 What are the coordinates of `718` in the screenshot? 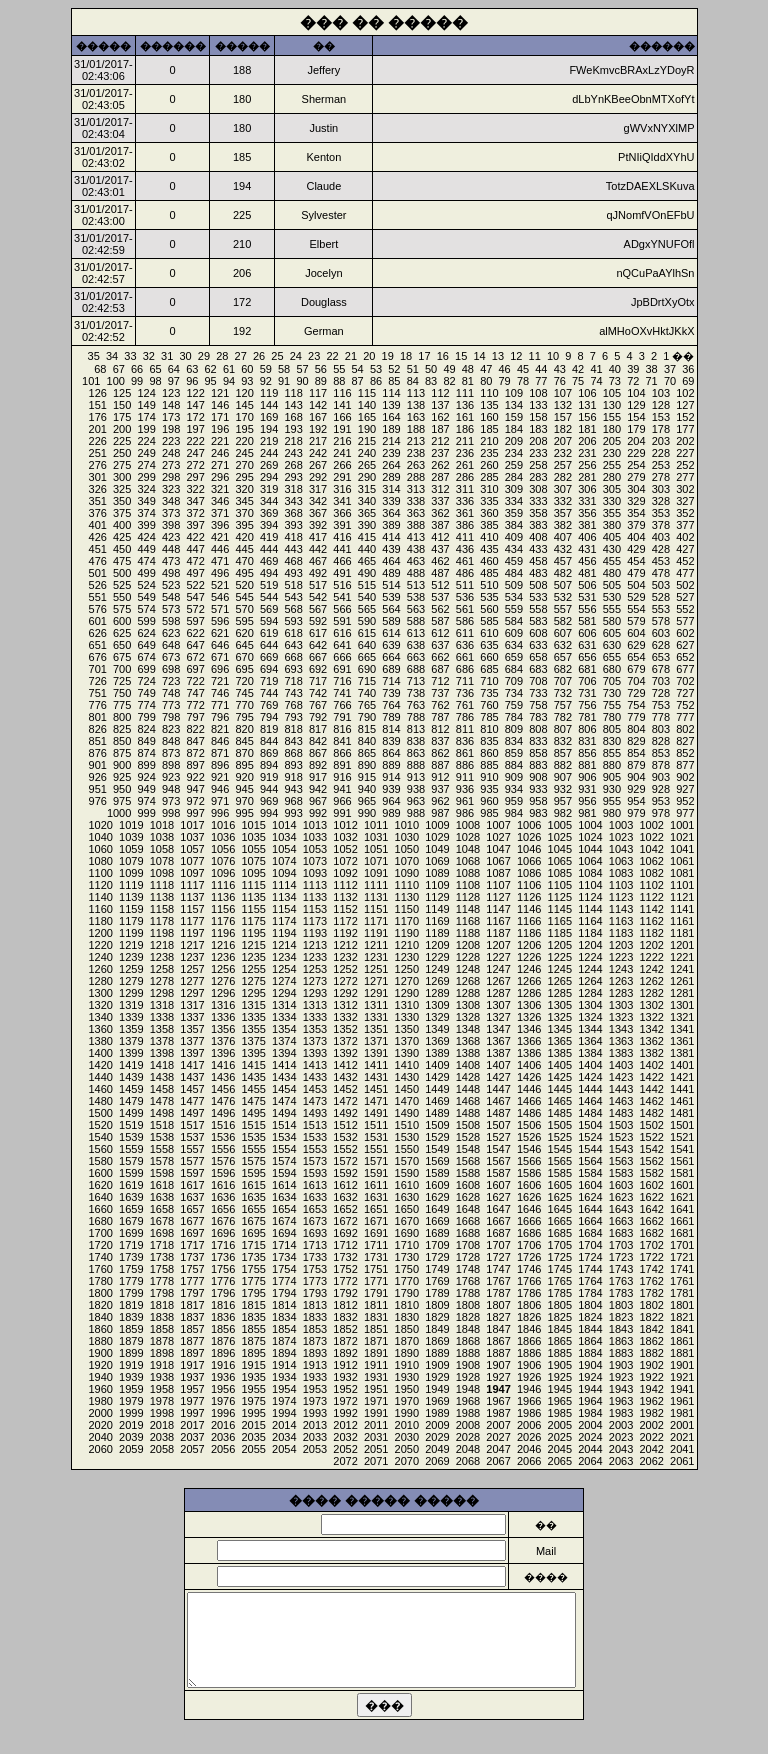 It's located at (293, 681).